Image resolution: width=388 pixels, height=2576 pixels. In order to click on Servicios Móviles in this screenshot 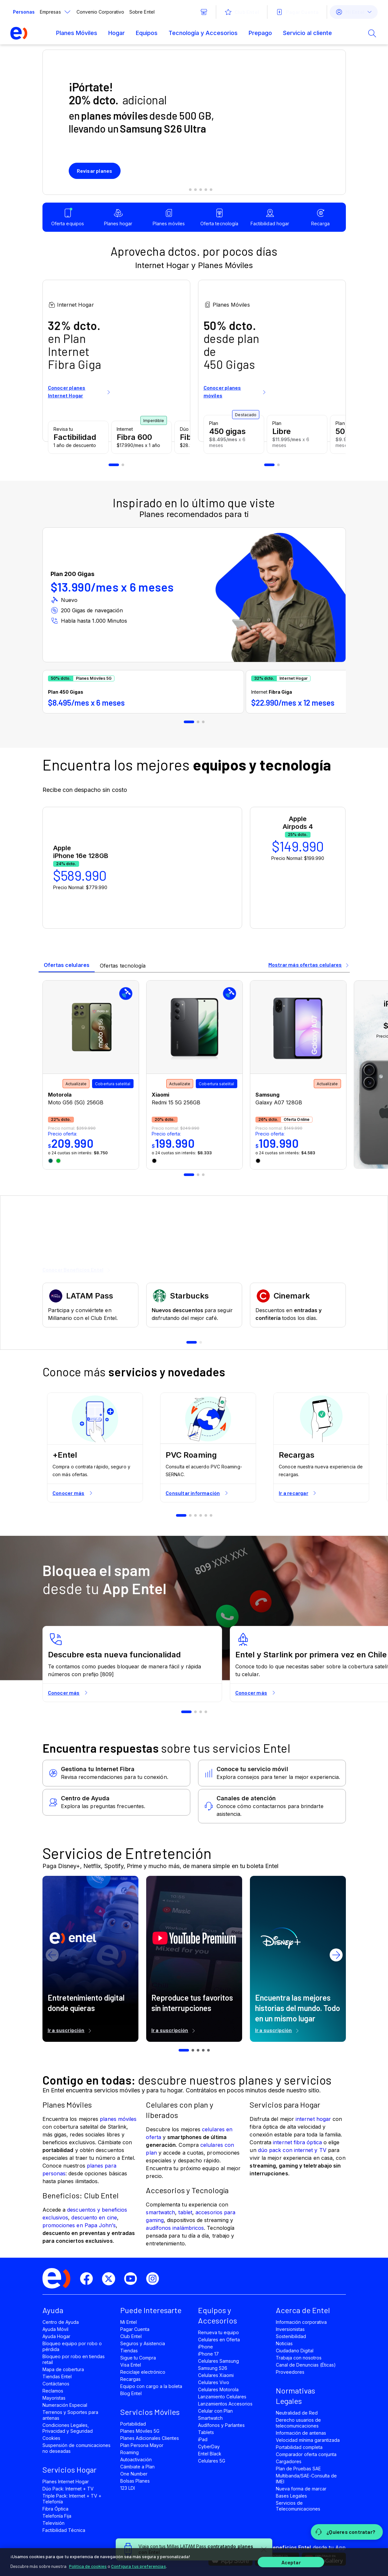, I will do `click(150, 2412)`.